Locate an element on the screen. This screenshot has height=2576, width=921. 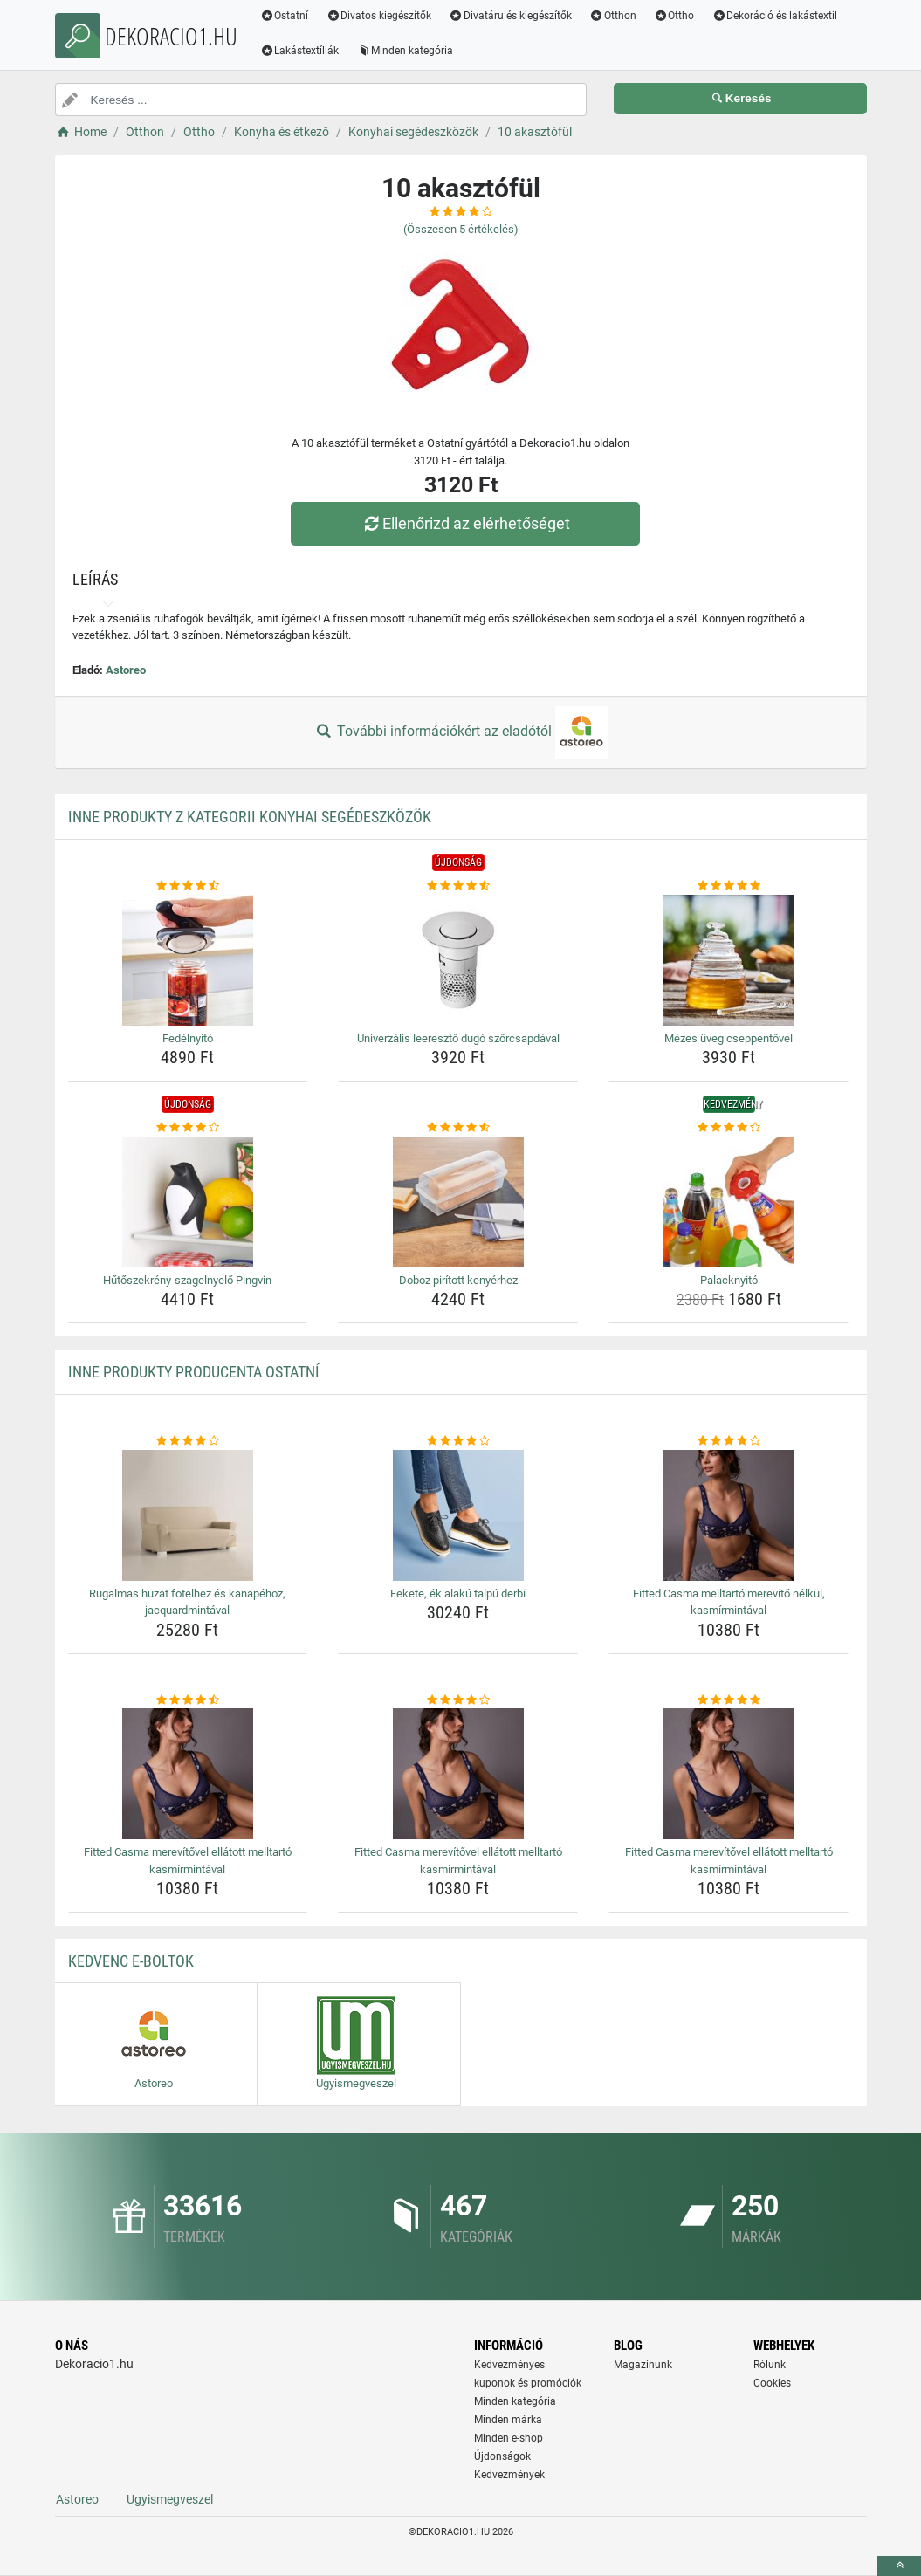
[hutoszekreny-szagelnyelo-pingvin-img] is located at coordinates (188, 1202).